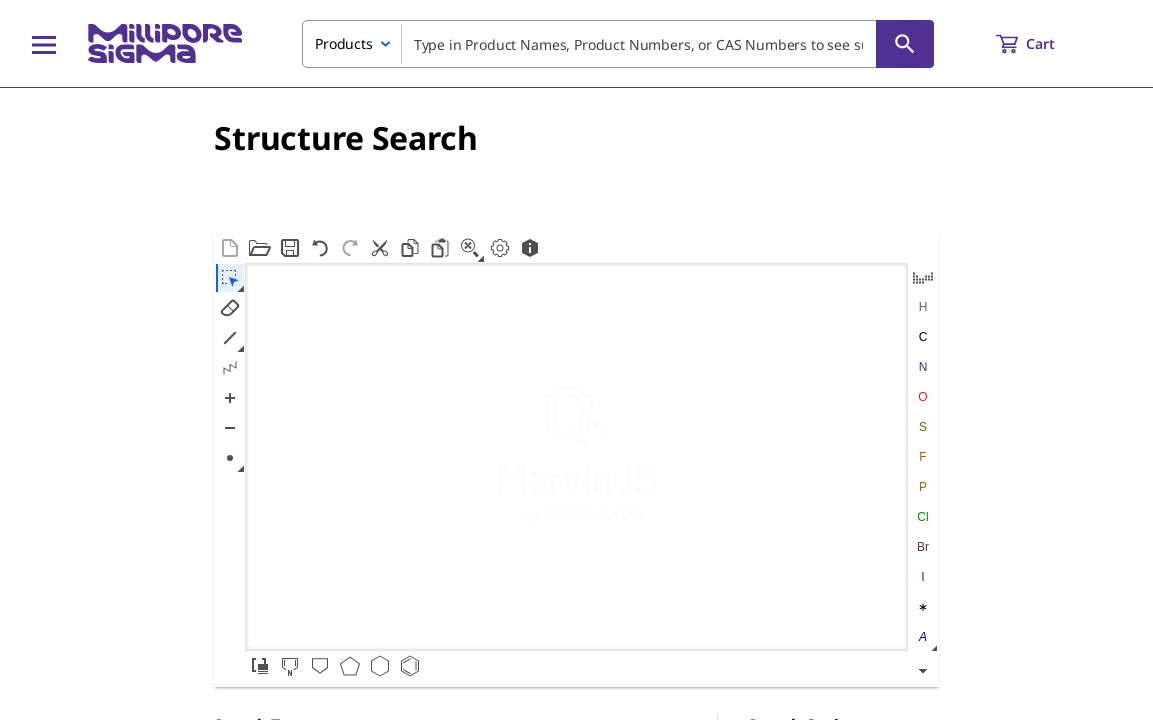  I want to click on [MilliporeSigma Home], so click(165, 43).